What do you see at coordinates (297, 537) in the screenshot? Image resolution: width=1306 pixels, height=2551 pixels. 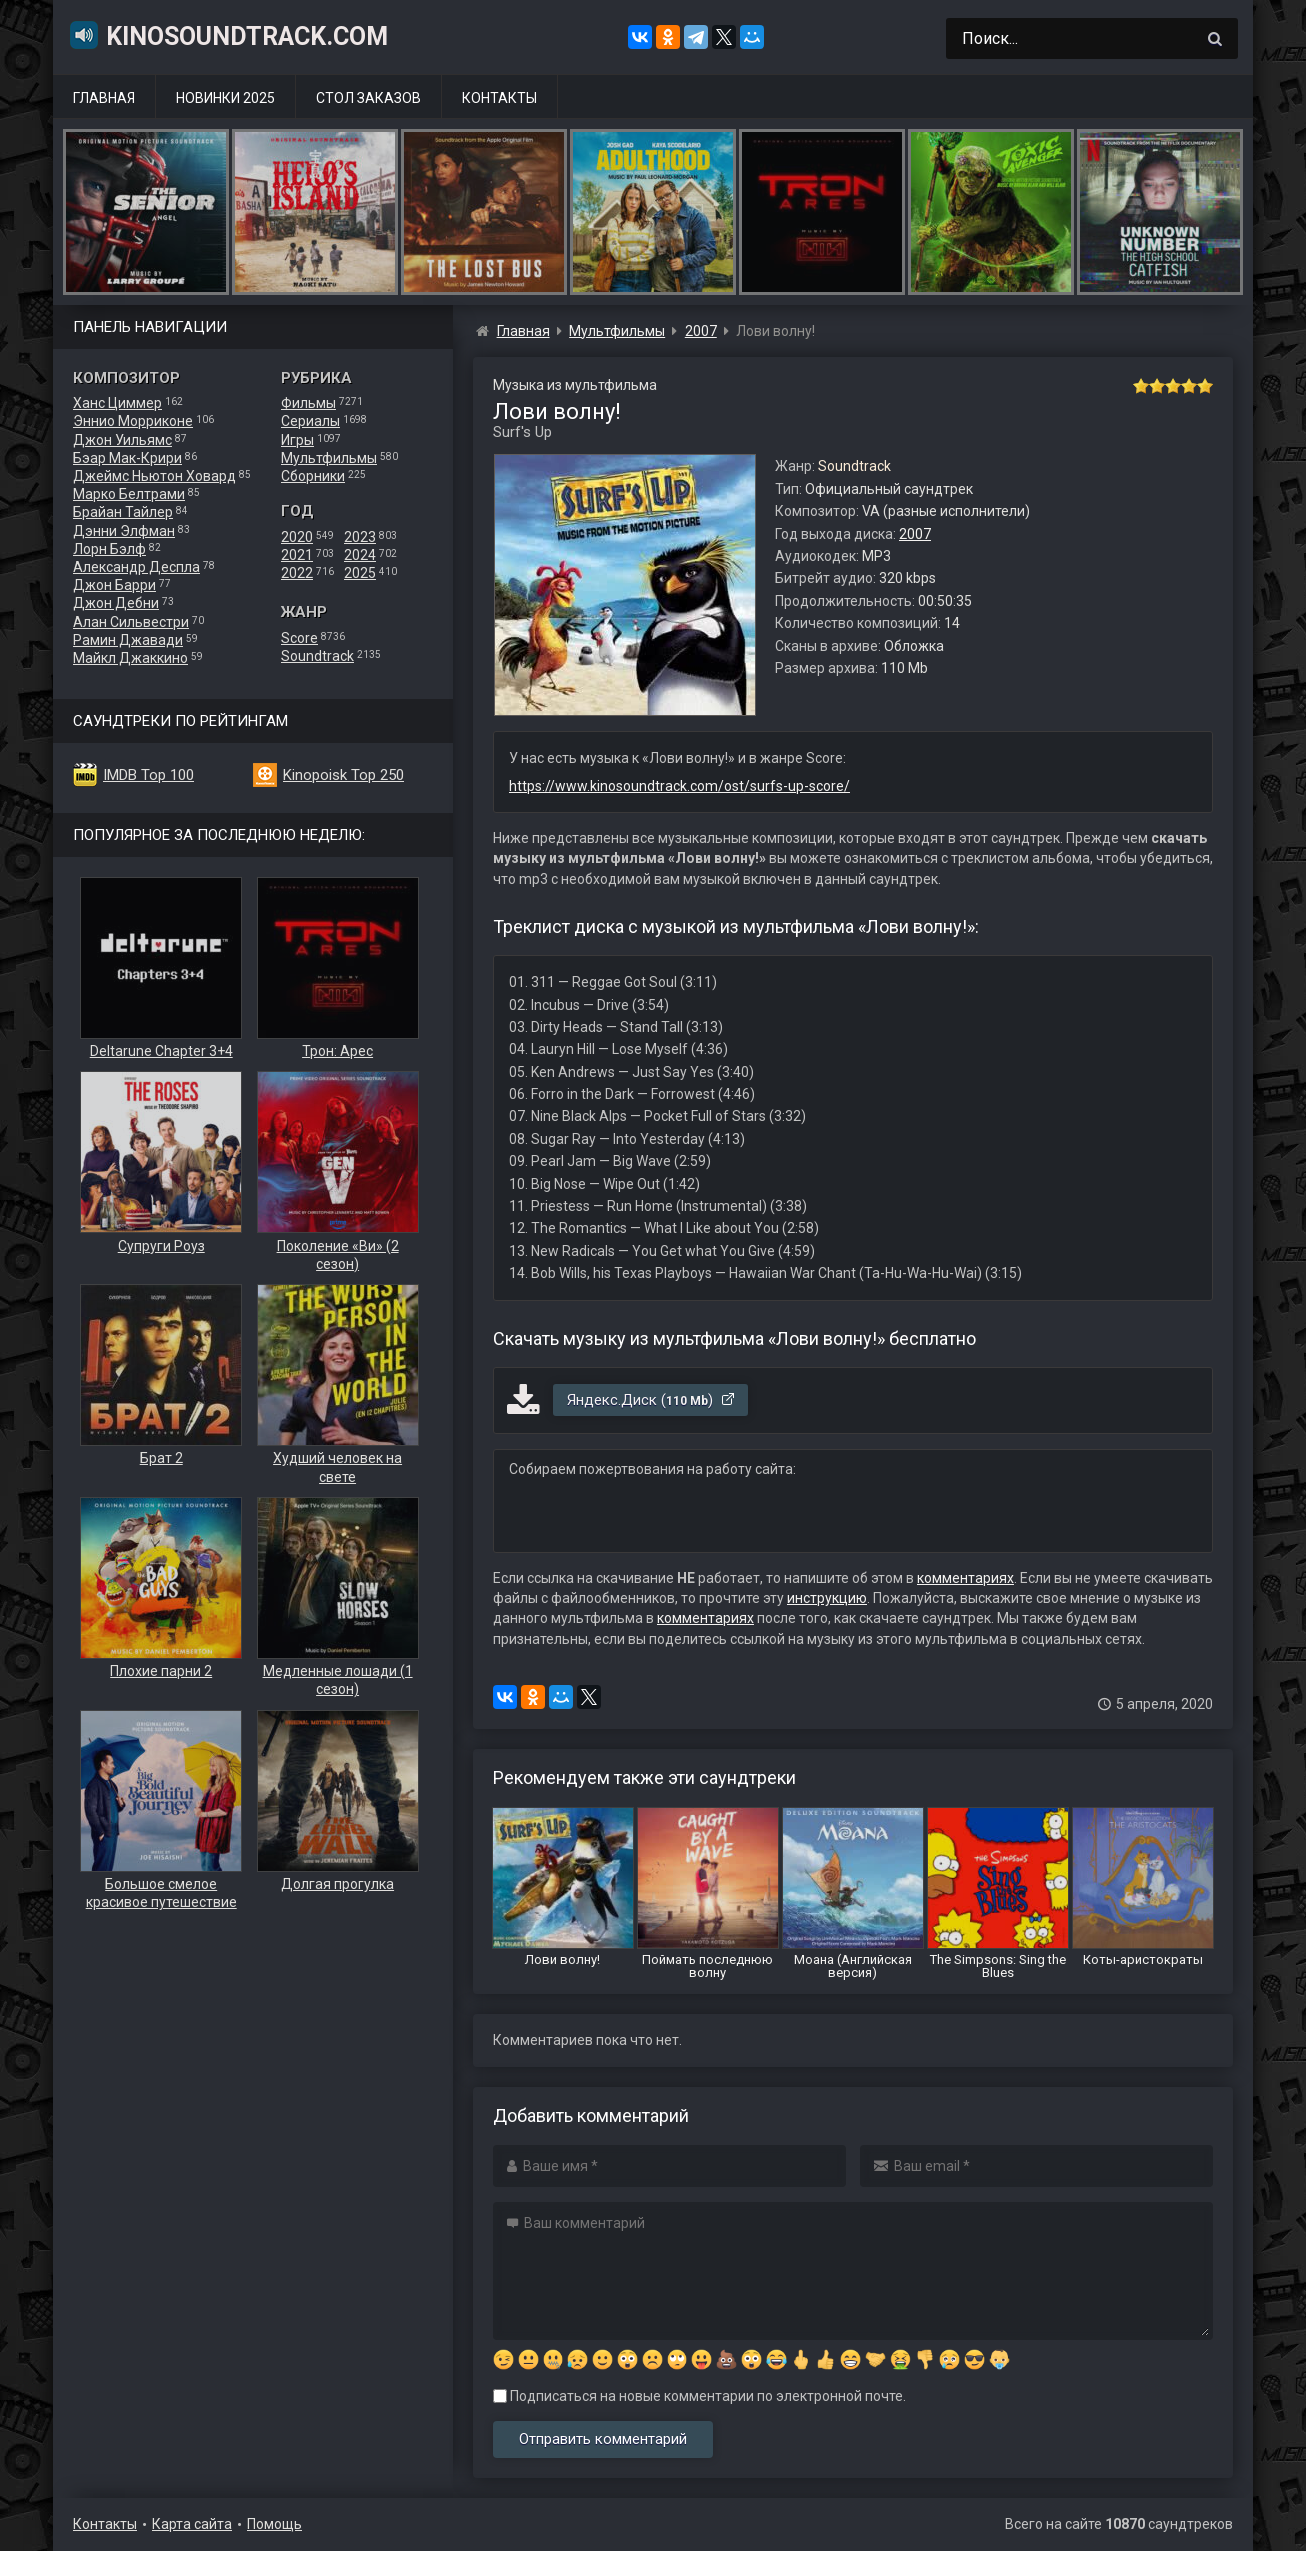 I see `2020` at bounding box center [297, 537].